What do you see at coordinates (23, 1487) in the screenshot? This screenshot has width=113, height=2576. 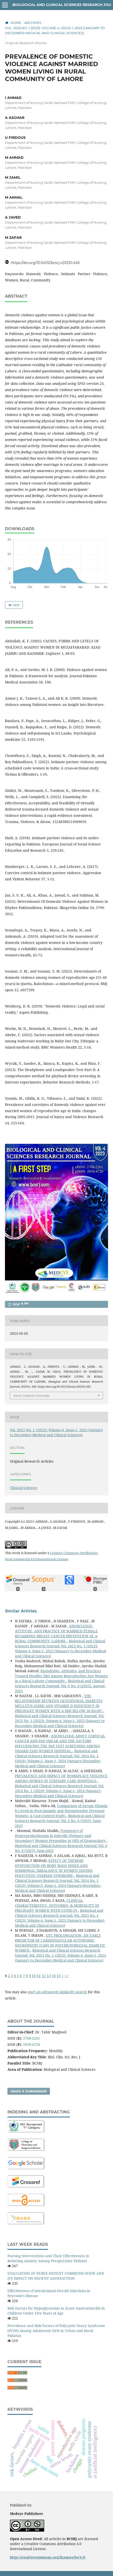 I see `Clinical Sciences` at bounding box center [23, 1487].